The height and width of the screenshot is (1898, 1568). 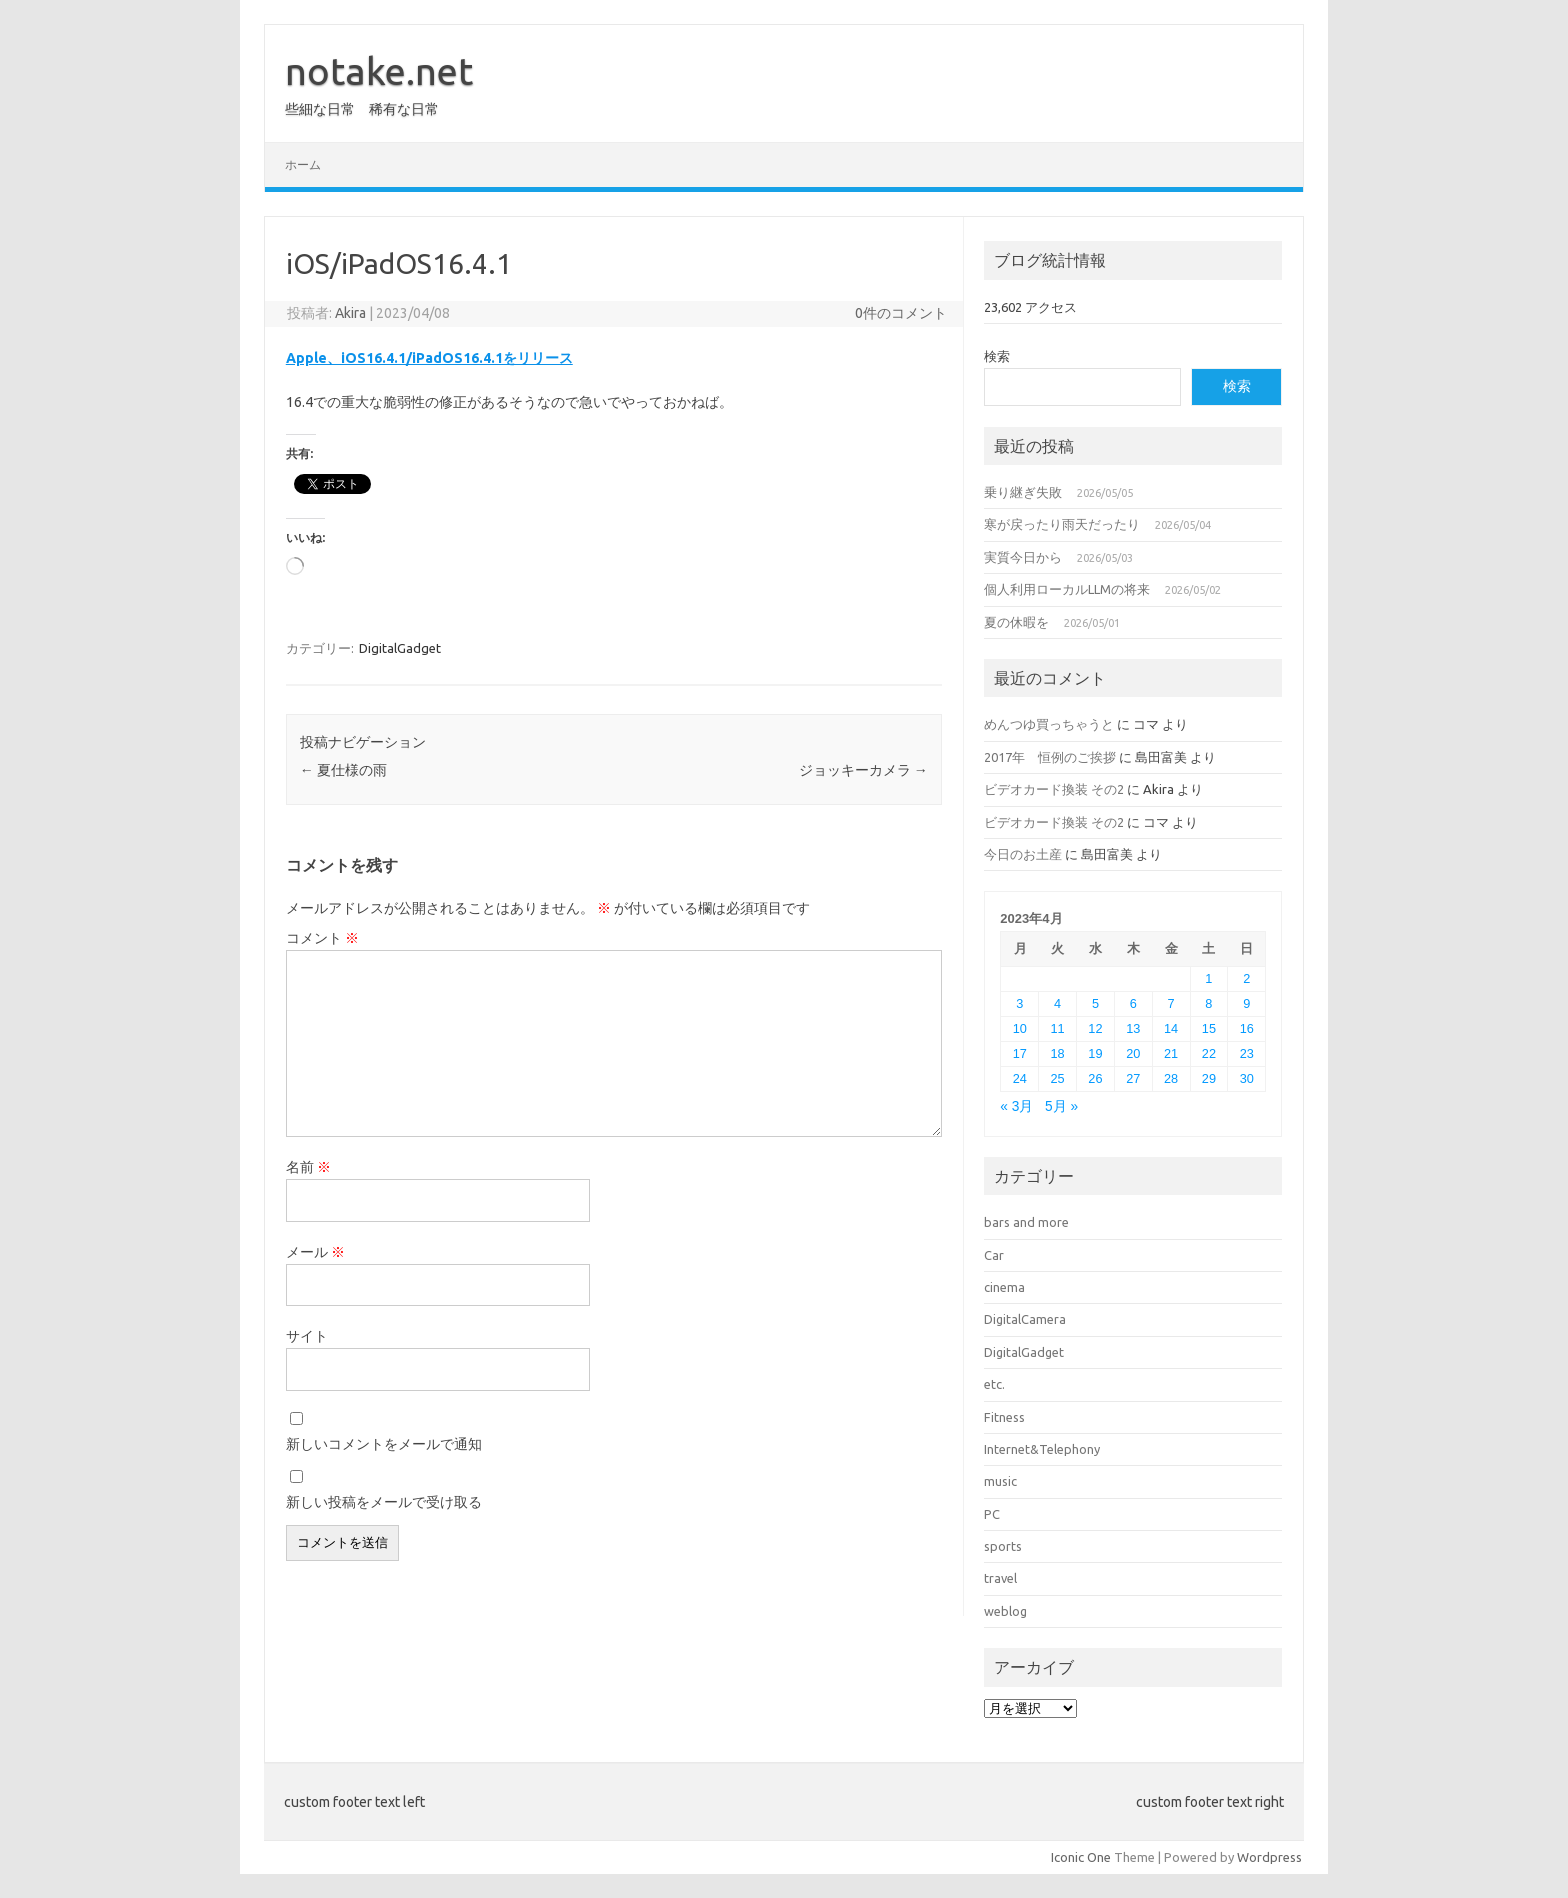 What do you see at coordinates (992, 1514) in the screenshot?
I see `PC` at bounding box center [992, 1514].